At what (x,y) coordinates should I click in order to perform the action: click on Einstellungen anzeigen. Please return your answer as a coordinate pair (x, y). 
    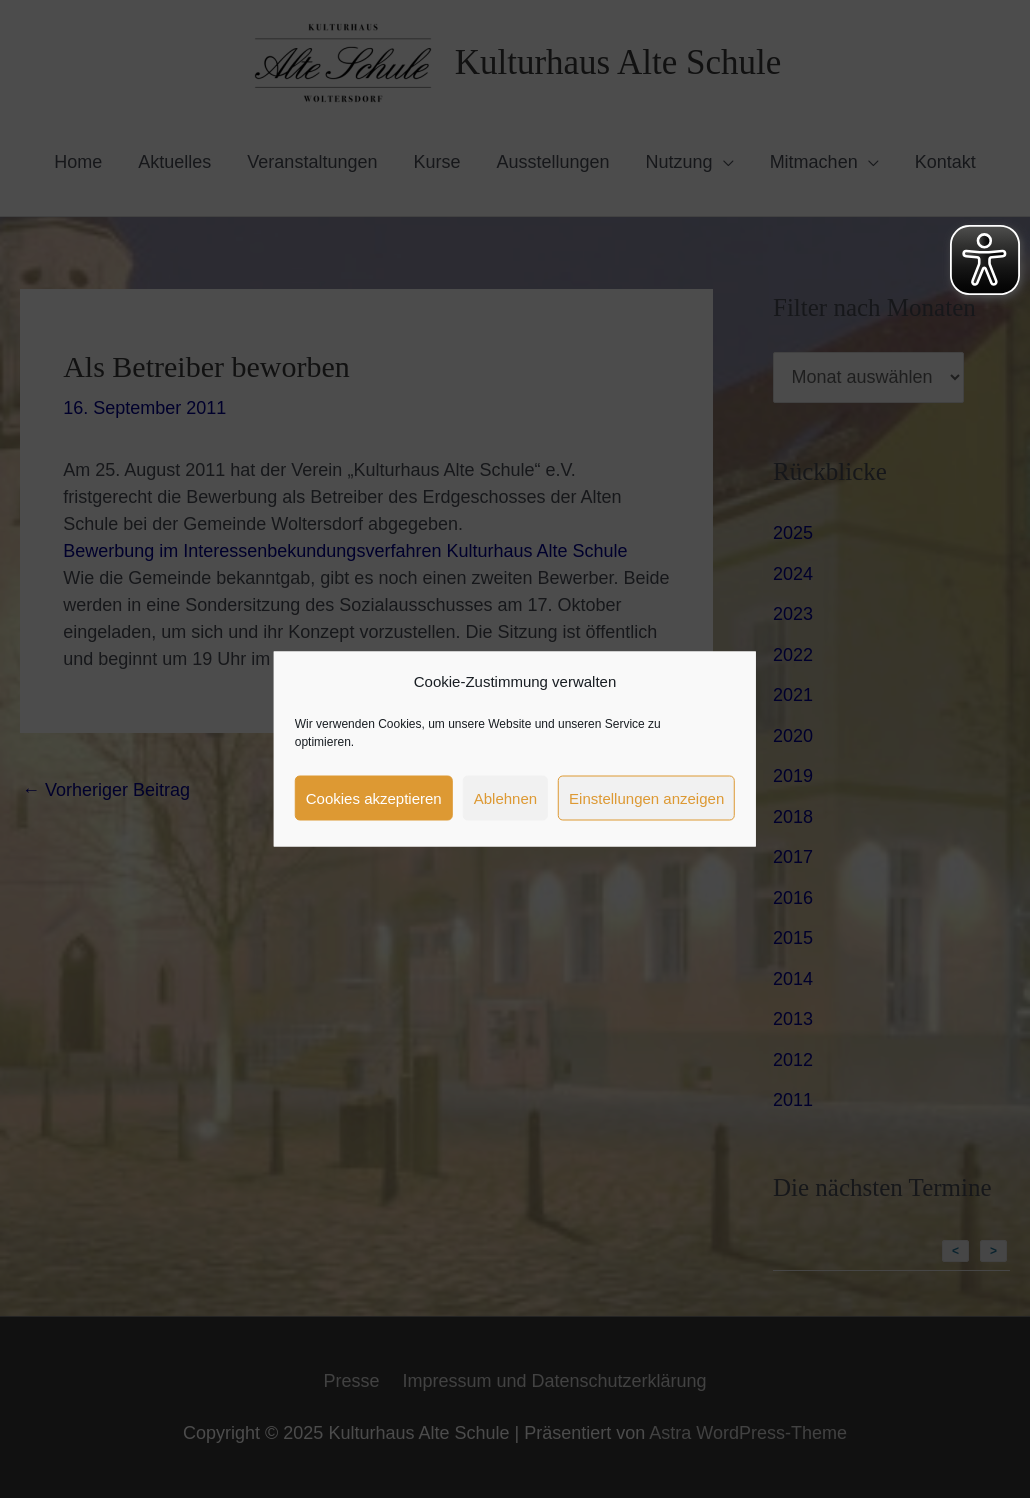
    Looking at the image, I should click on (646, 797).